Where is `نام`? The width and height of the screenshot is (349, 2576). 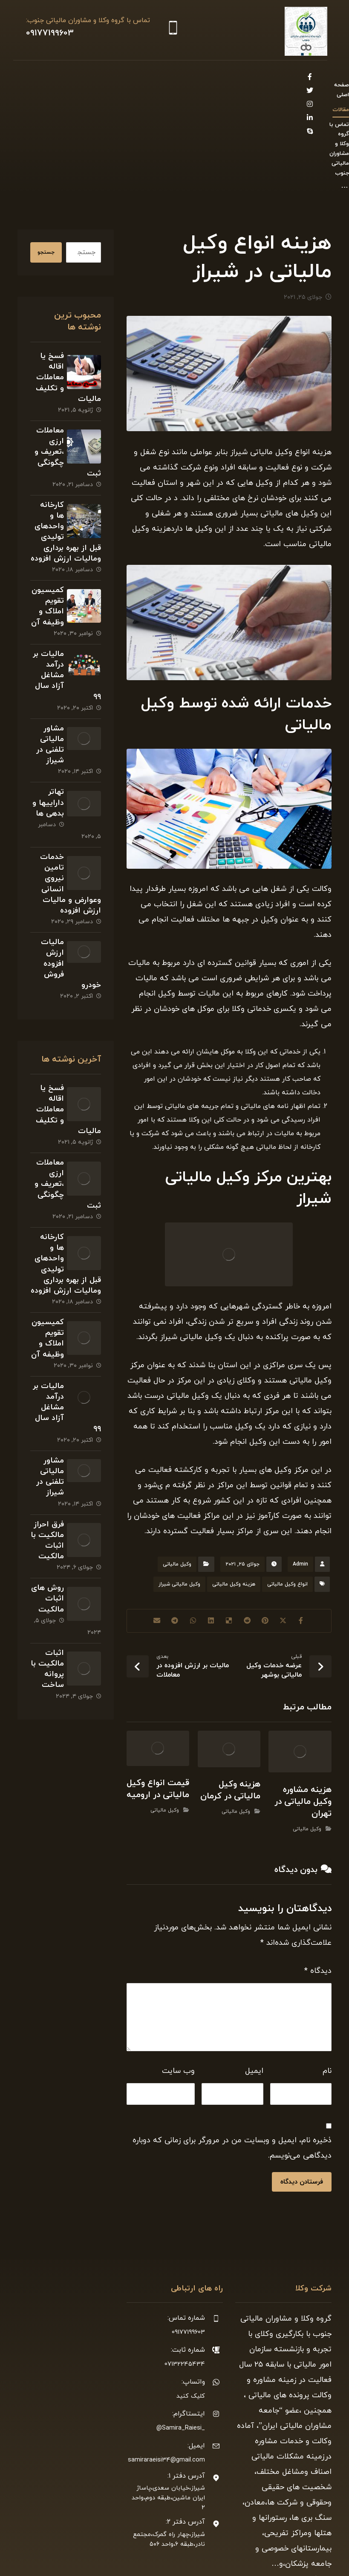 نام is located at coordinates (327, 1986).